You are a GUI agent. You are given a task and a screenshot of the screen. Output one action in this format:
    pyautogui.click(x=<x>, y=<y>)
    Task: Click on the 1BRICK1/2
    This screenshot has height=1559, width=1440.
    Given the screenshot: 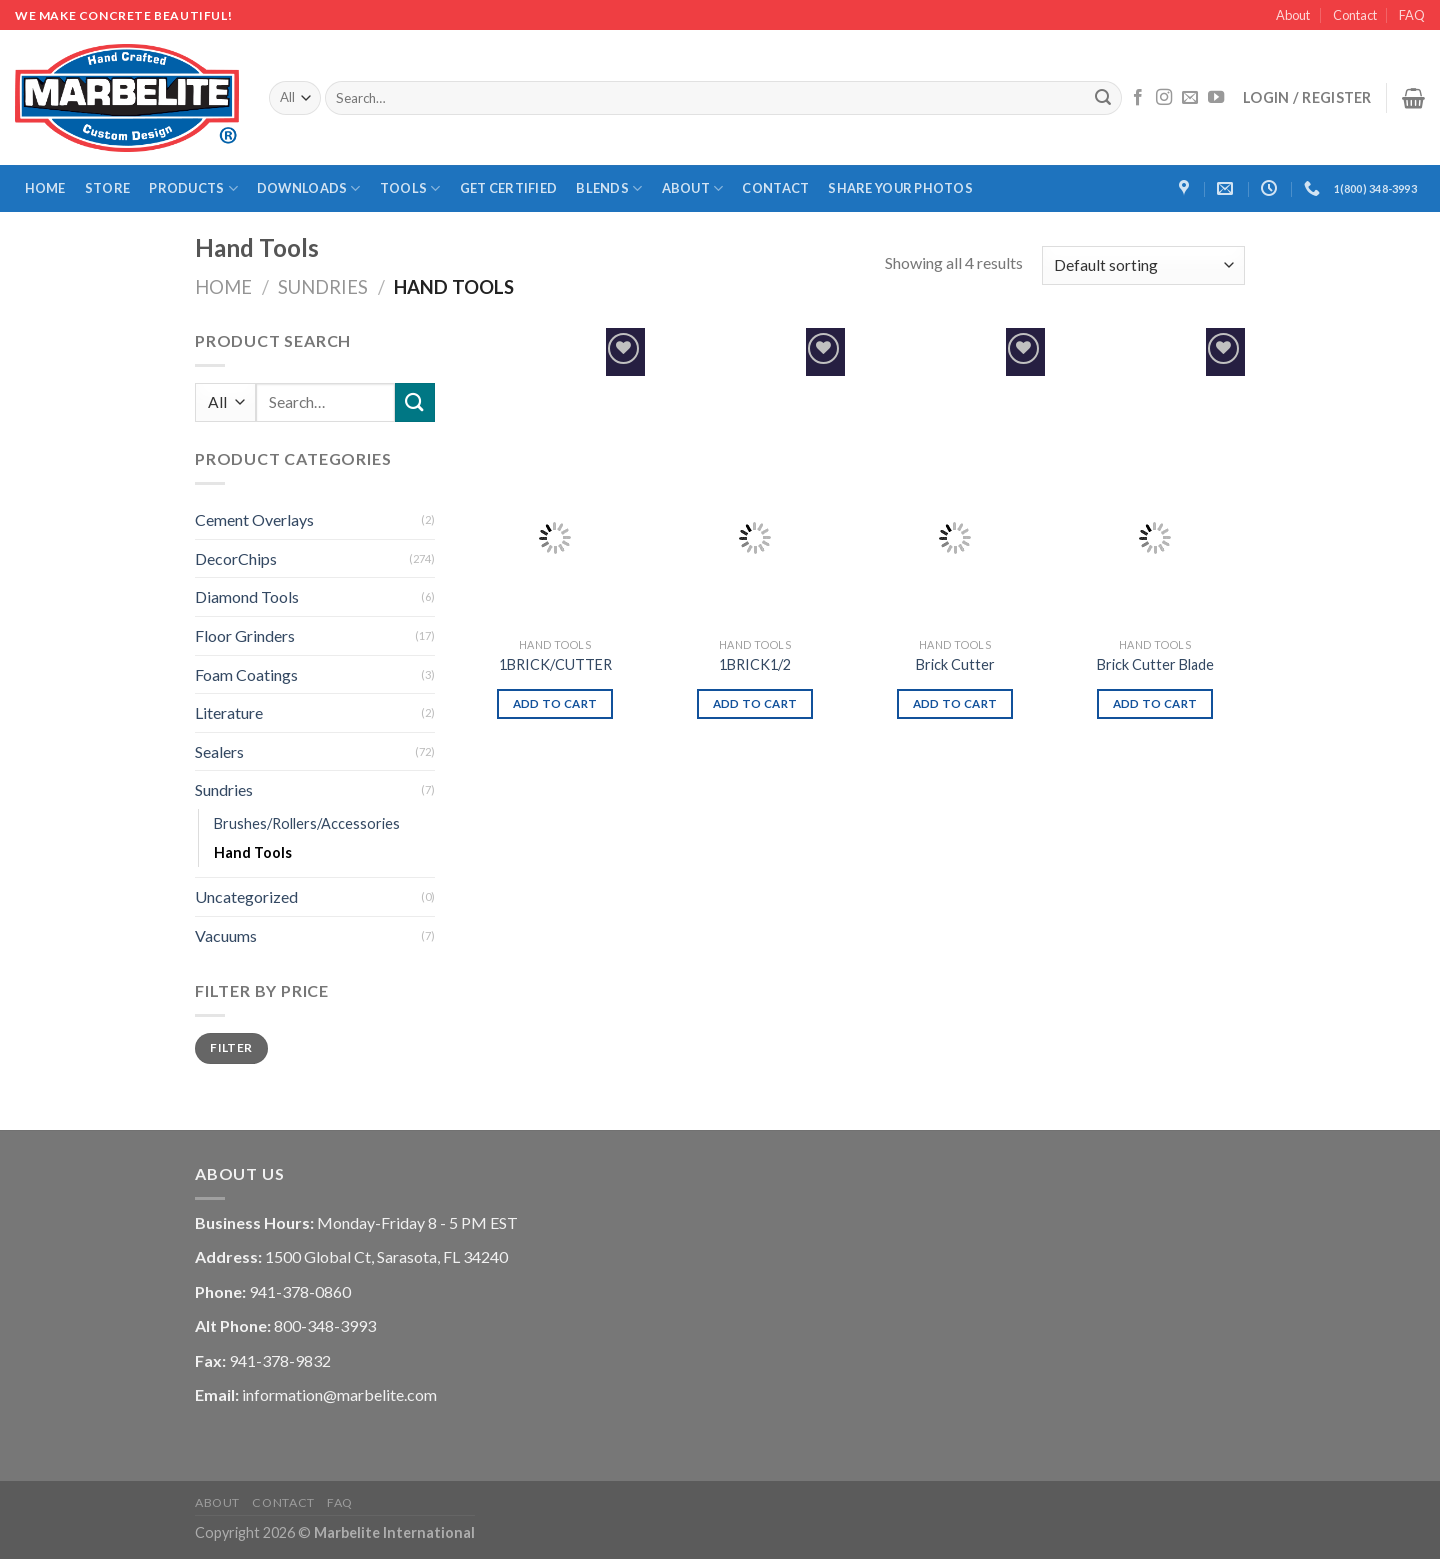 What is the action you would take?
    pyautogui.click(x=755, y=664)
    